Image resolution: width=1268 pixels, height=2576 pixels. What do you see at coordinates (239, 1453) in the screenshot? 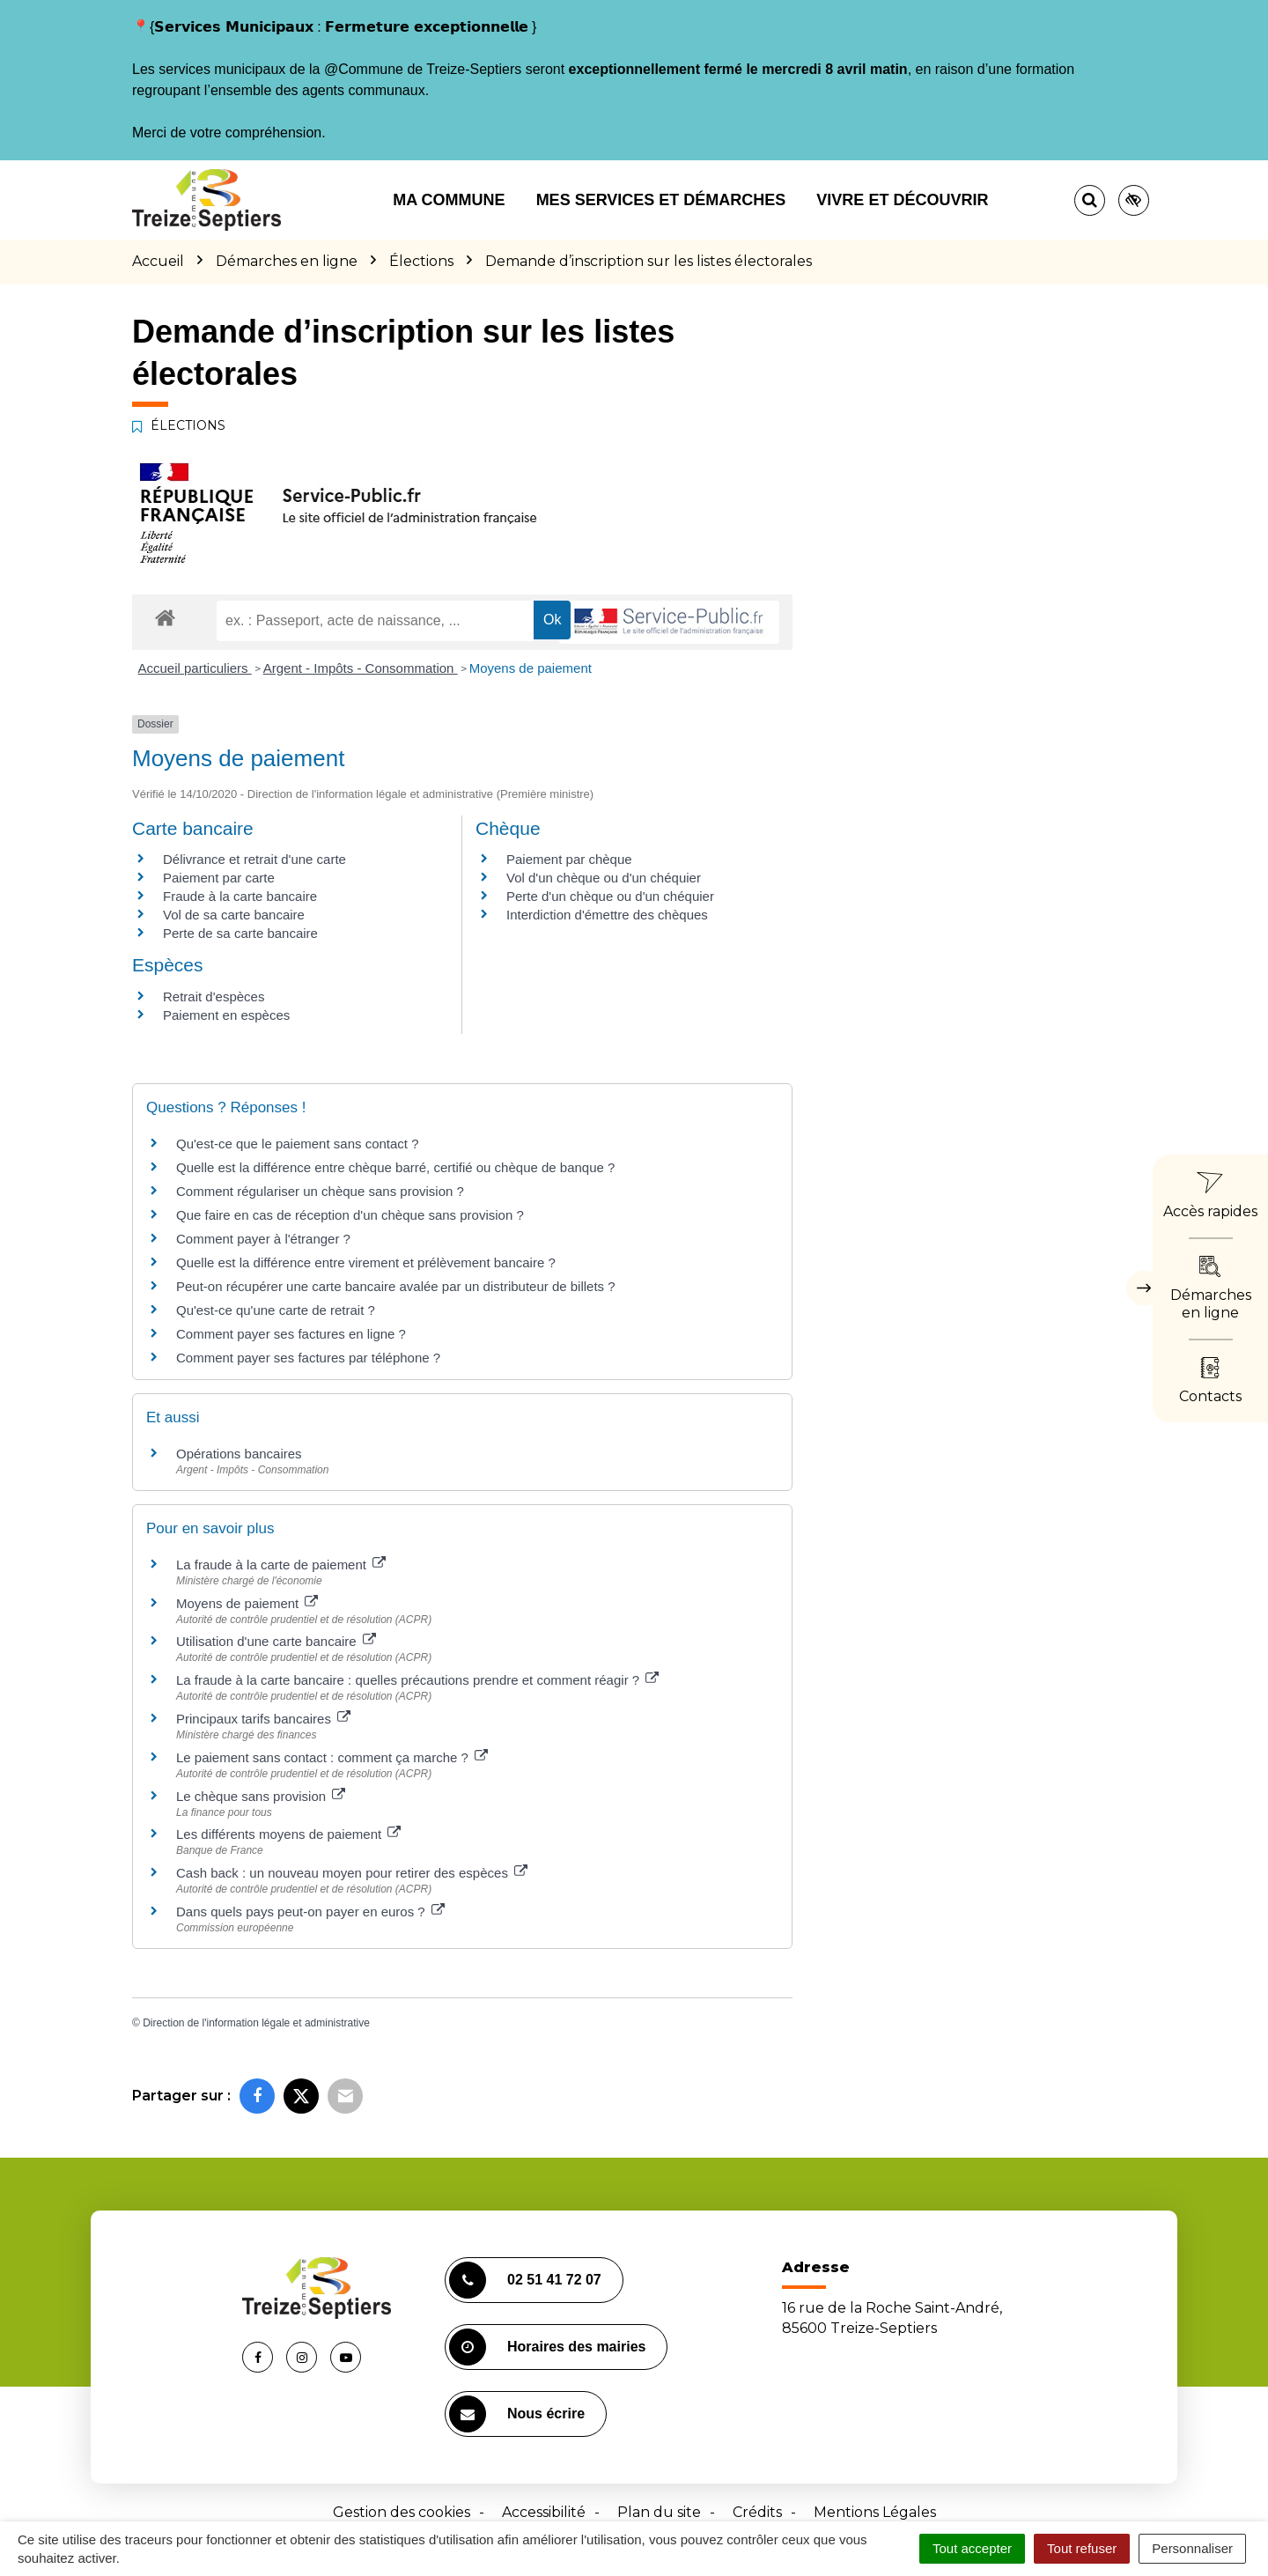
I see `Opérations bancaires` at bounding box center [239, 1453].